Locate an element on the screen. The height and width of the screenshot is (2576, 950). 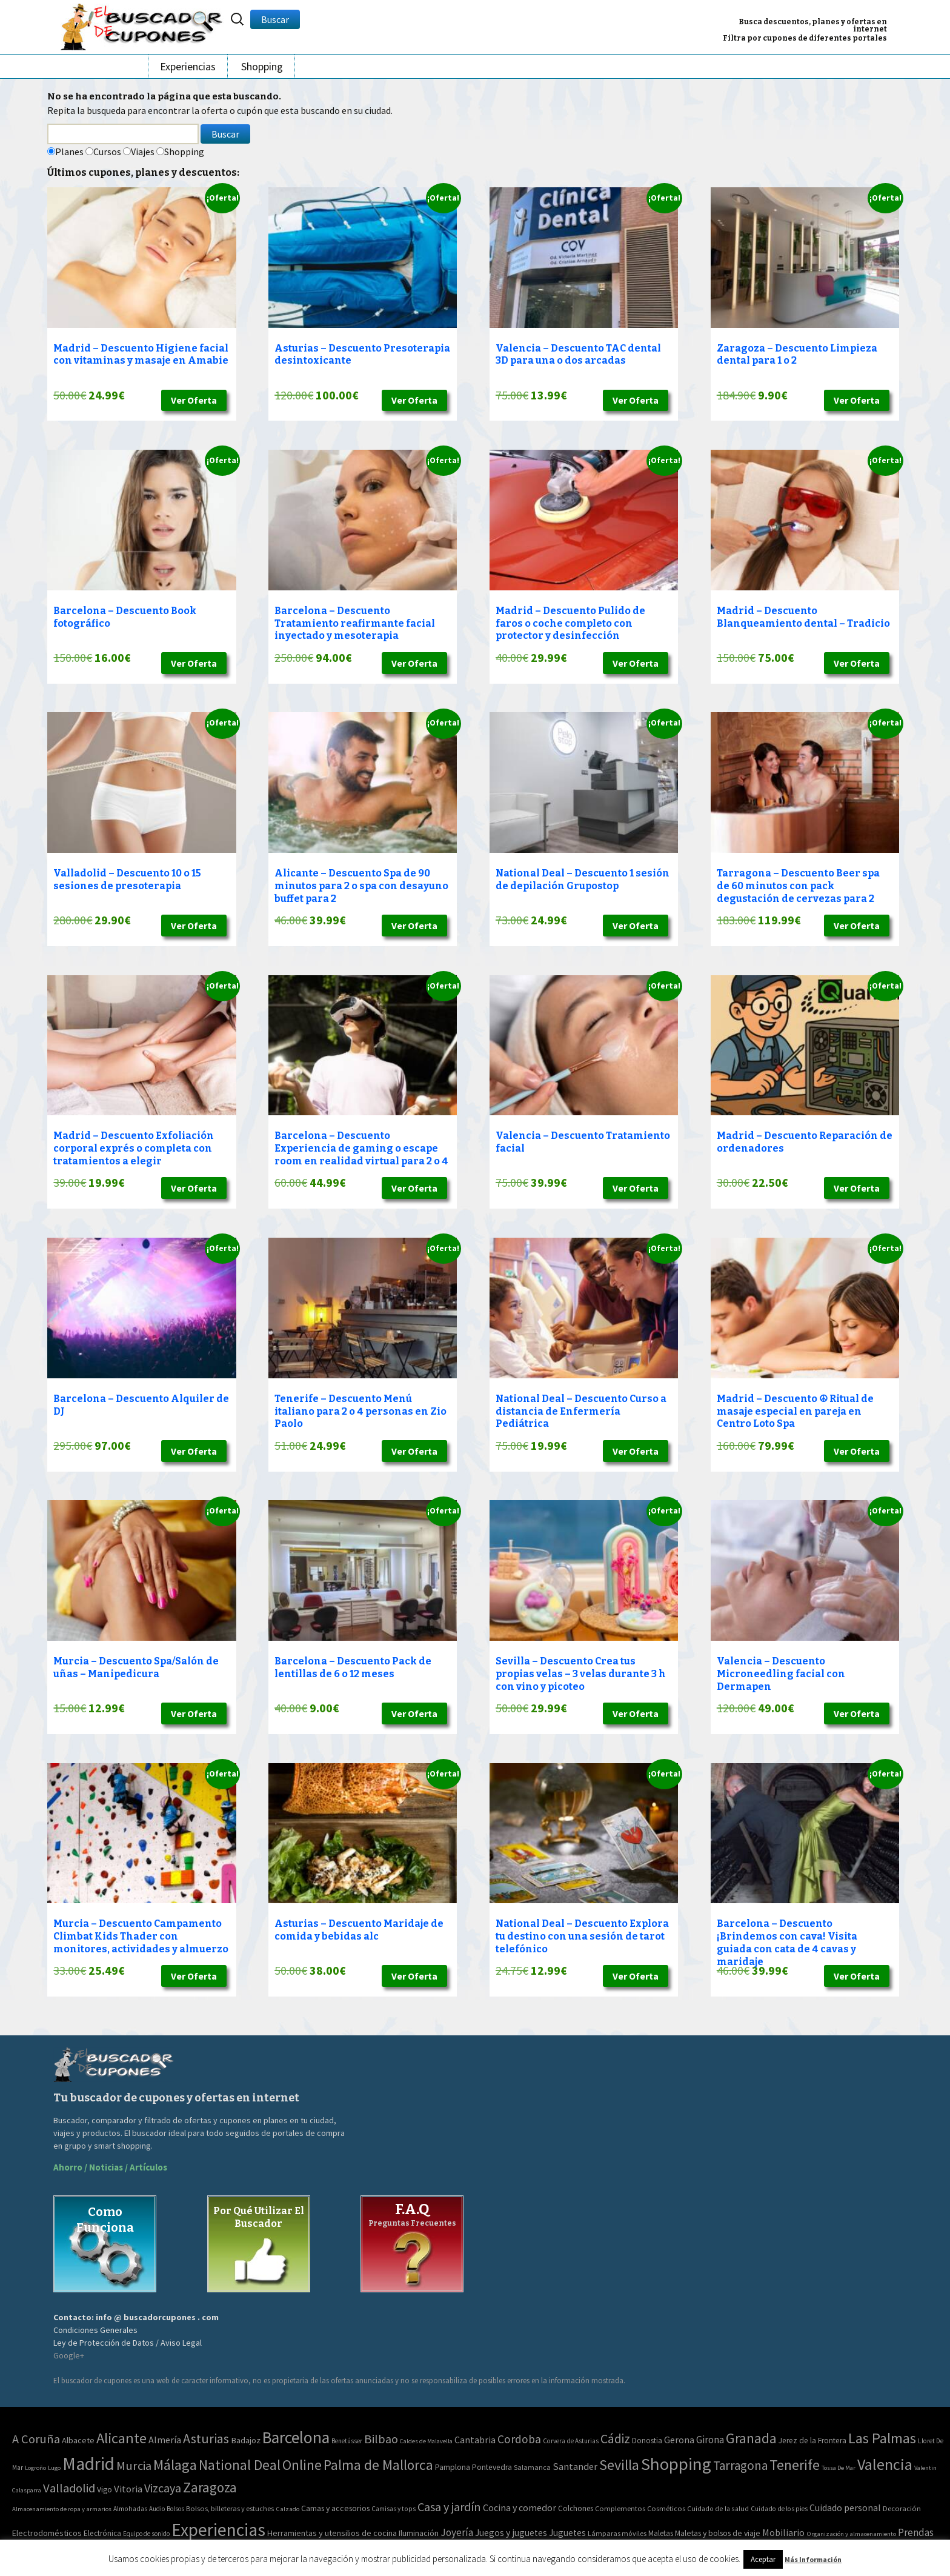
Cursos is located at coordinates (107, 151).